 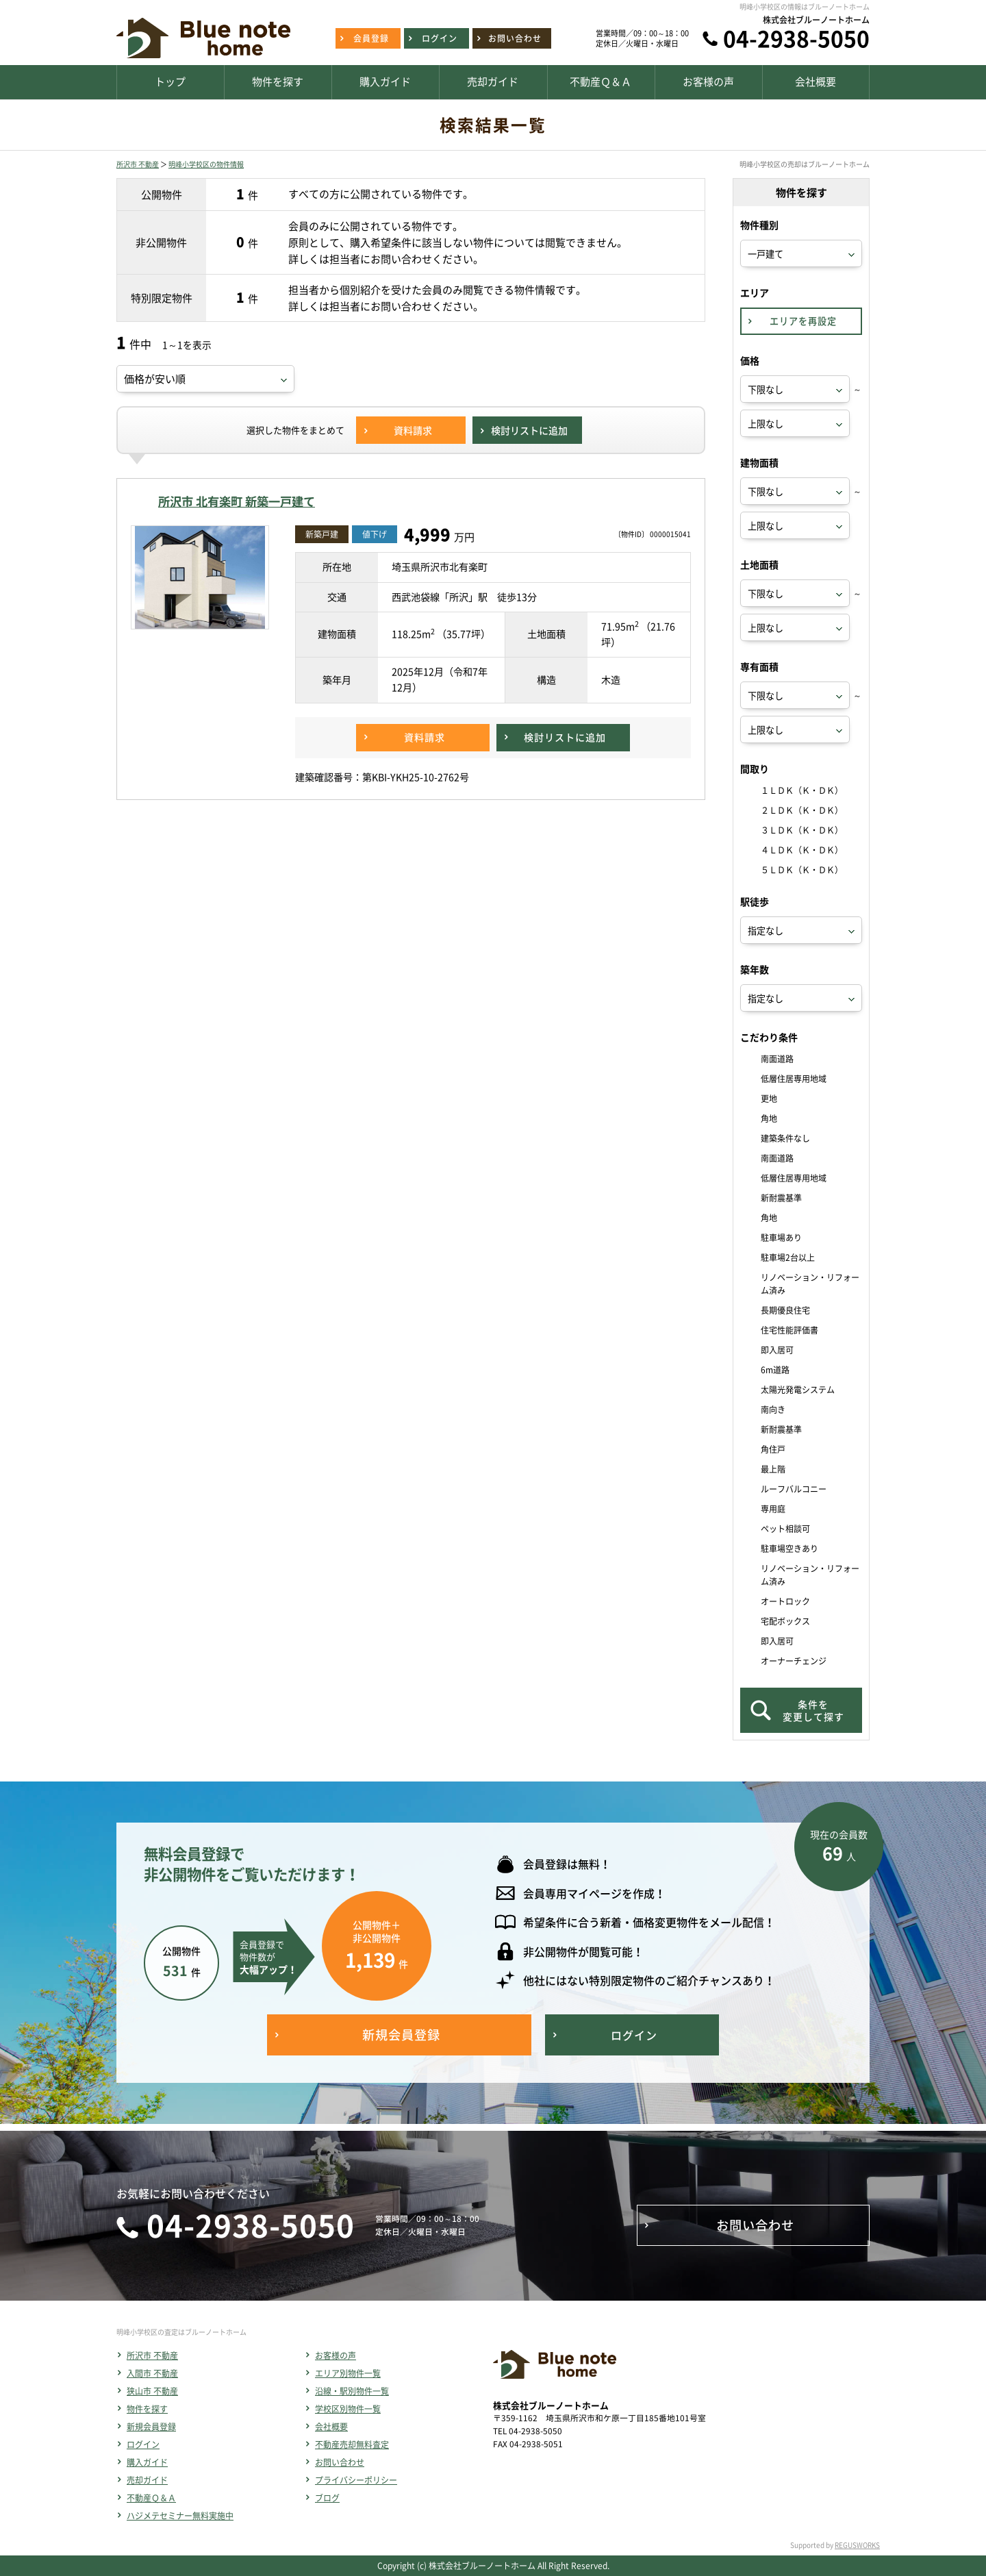 What do you see at coordinates (348, 2409) in the screenshot?
I see `学校区別物件一覧` at bounding box center [348, 2409].